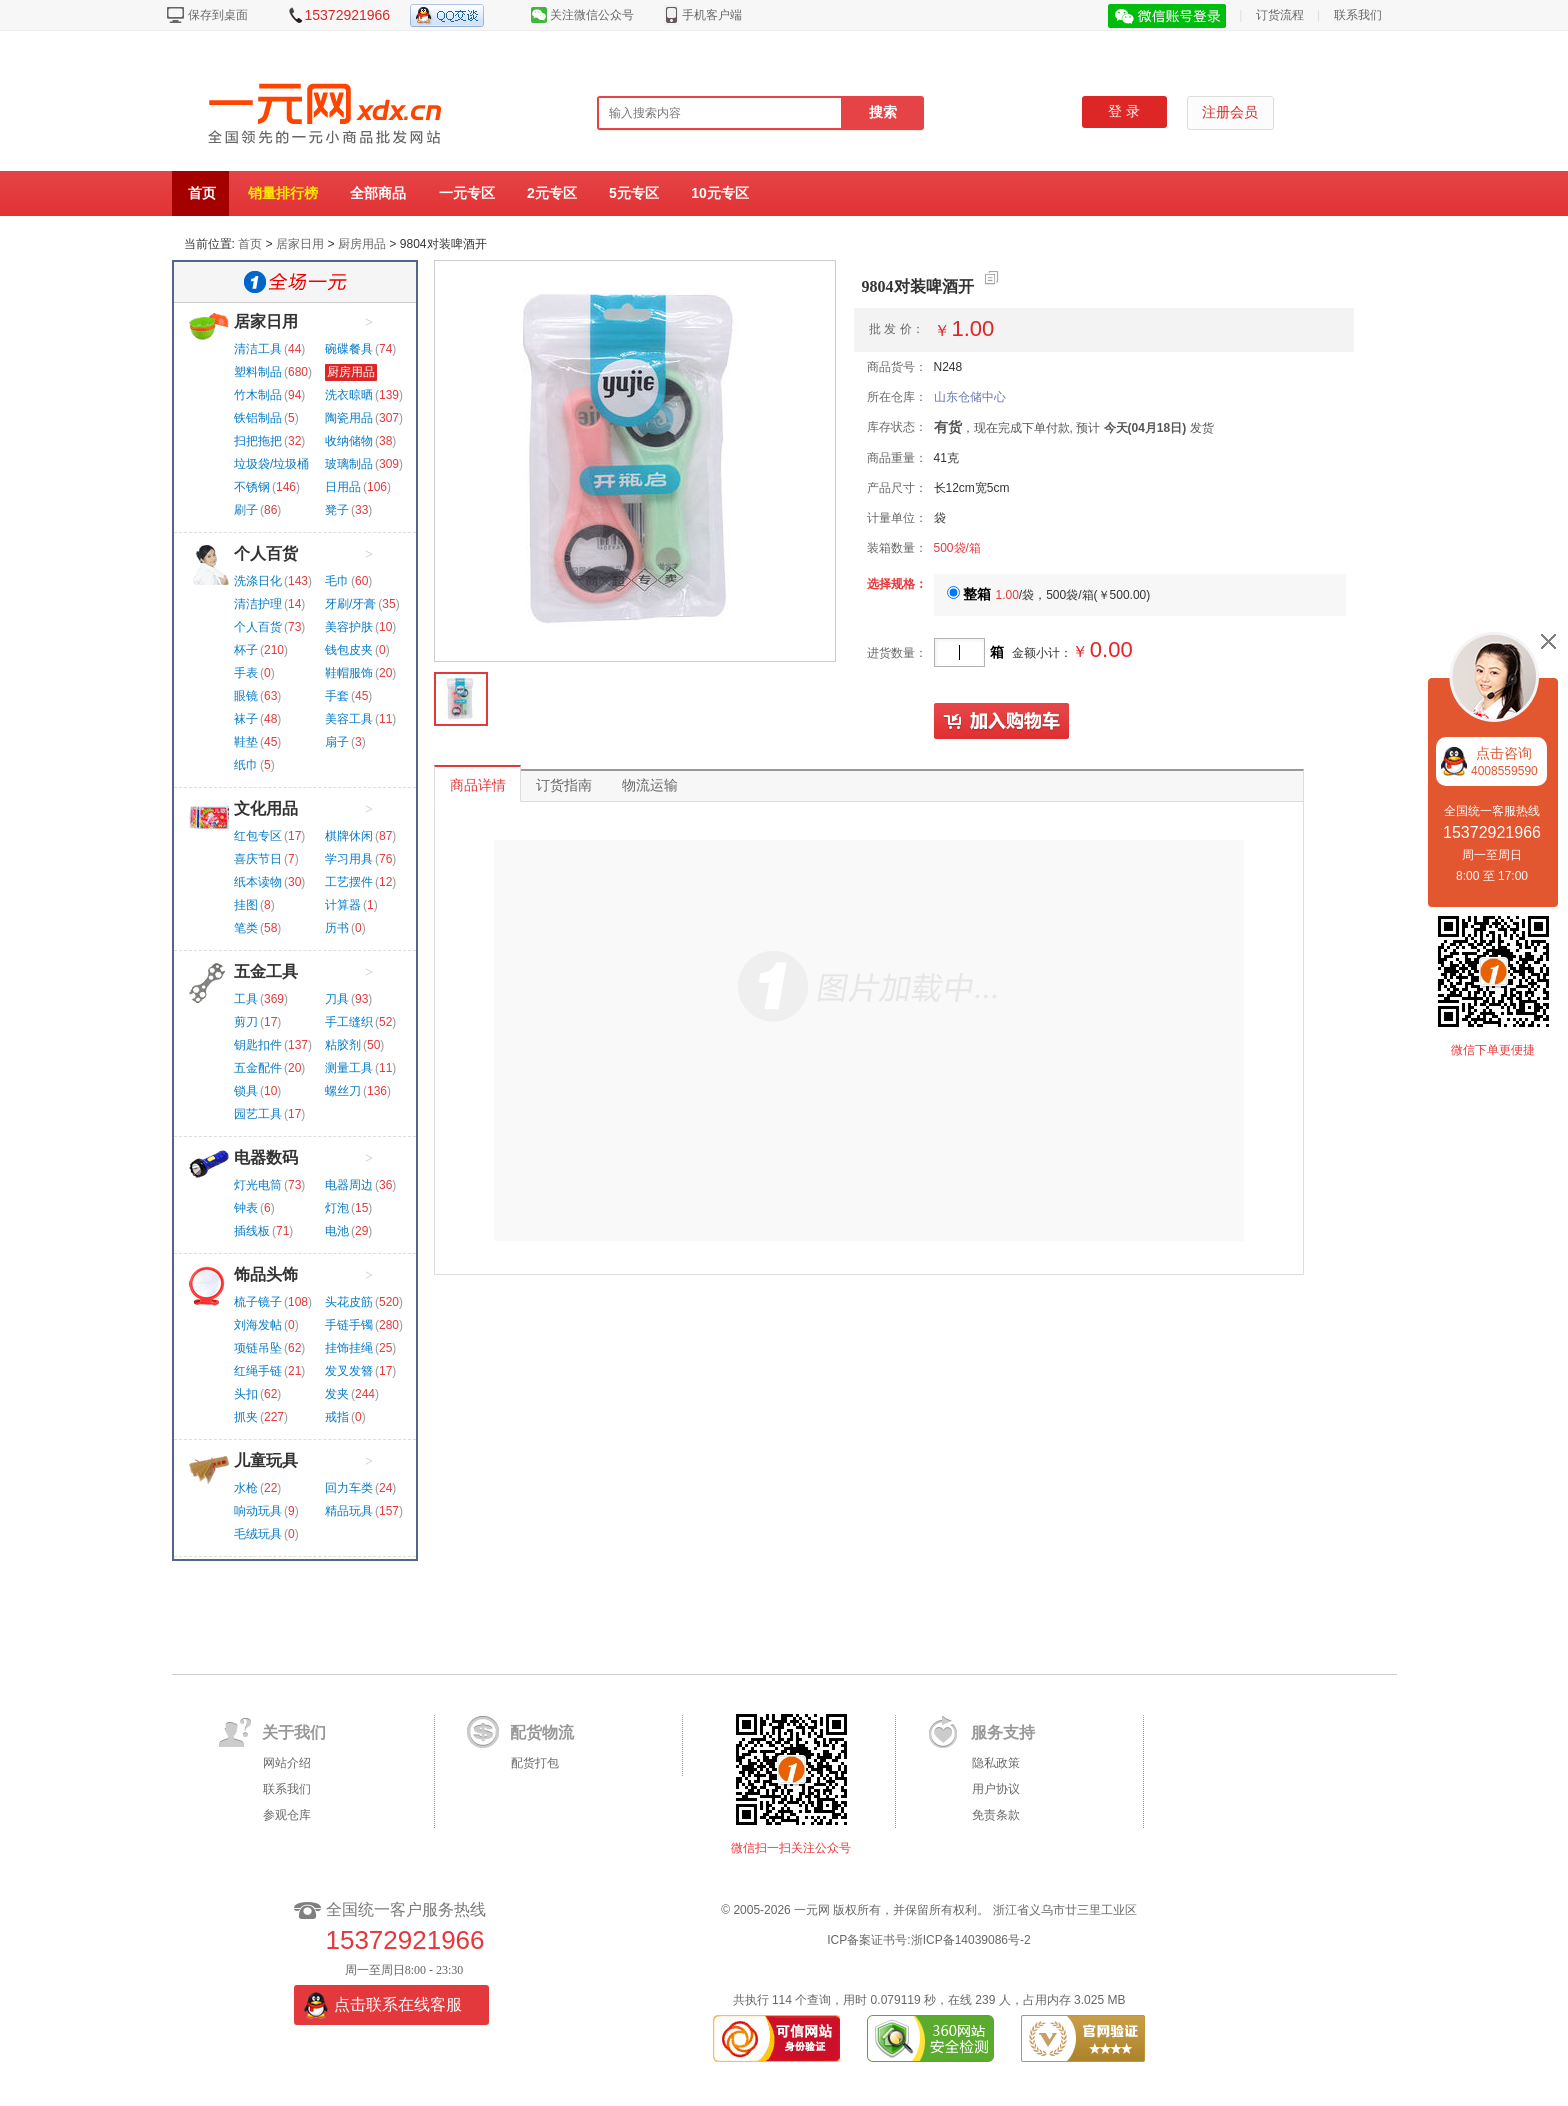 The image size is (1568, 2106). I want to click on 个人百货, so click(266, 553).